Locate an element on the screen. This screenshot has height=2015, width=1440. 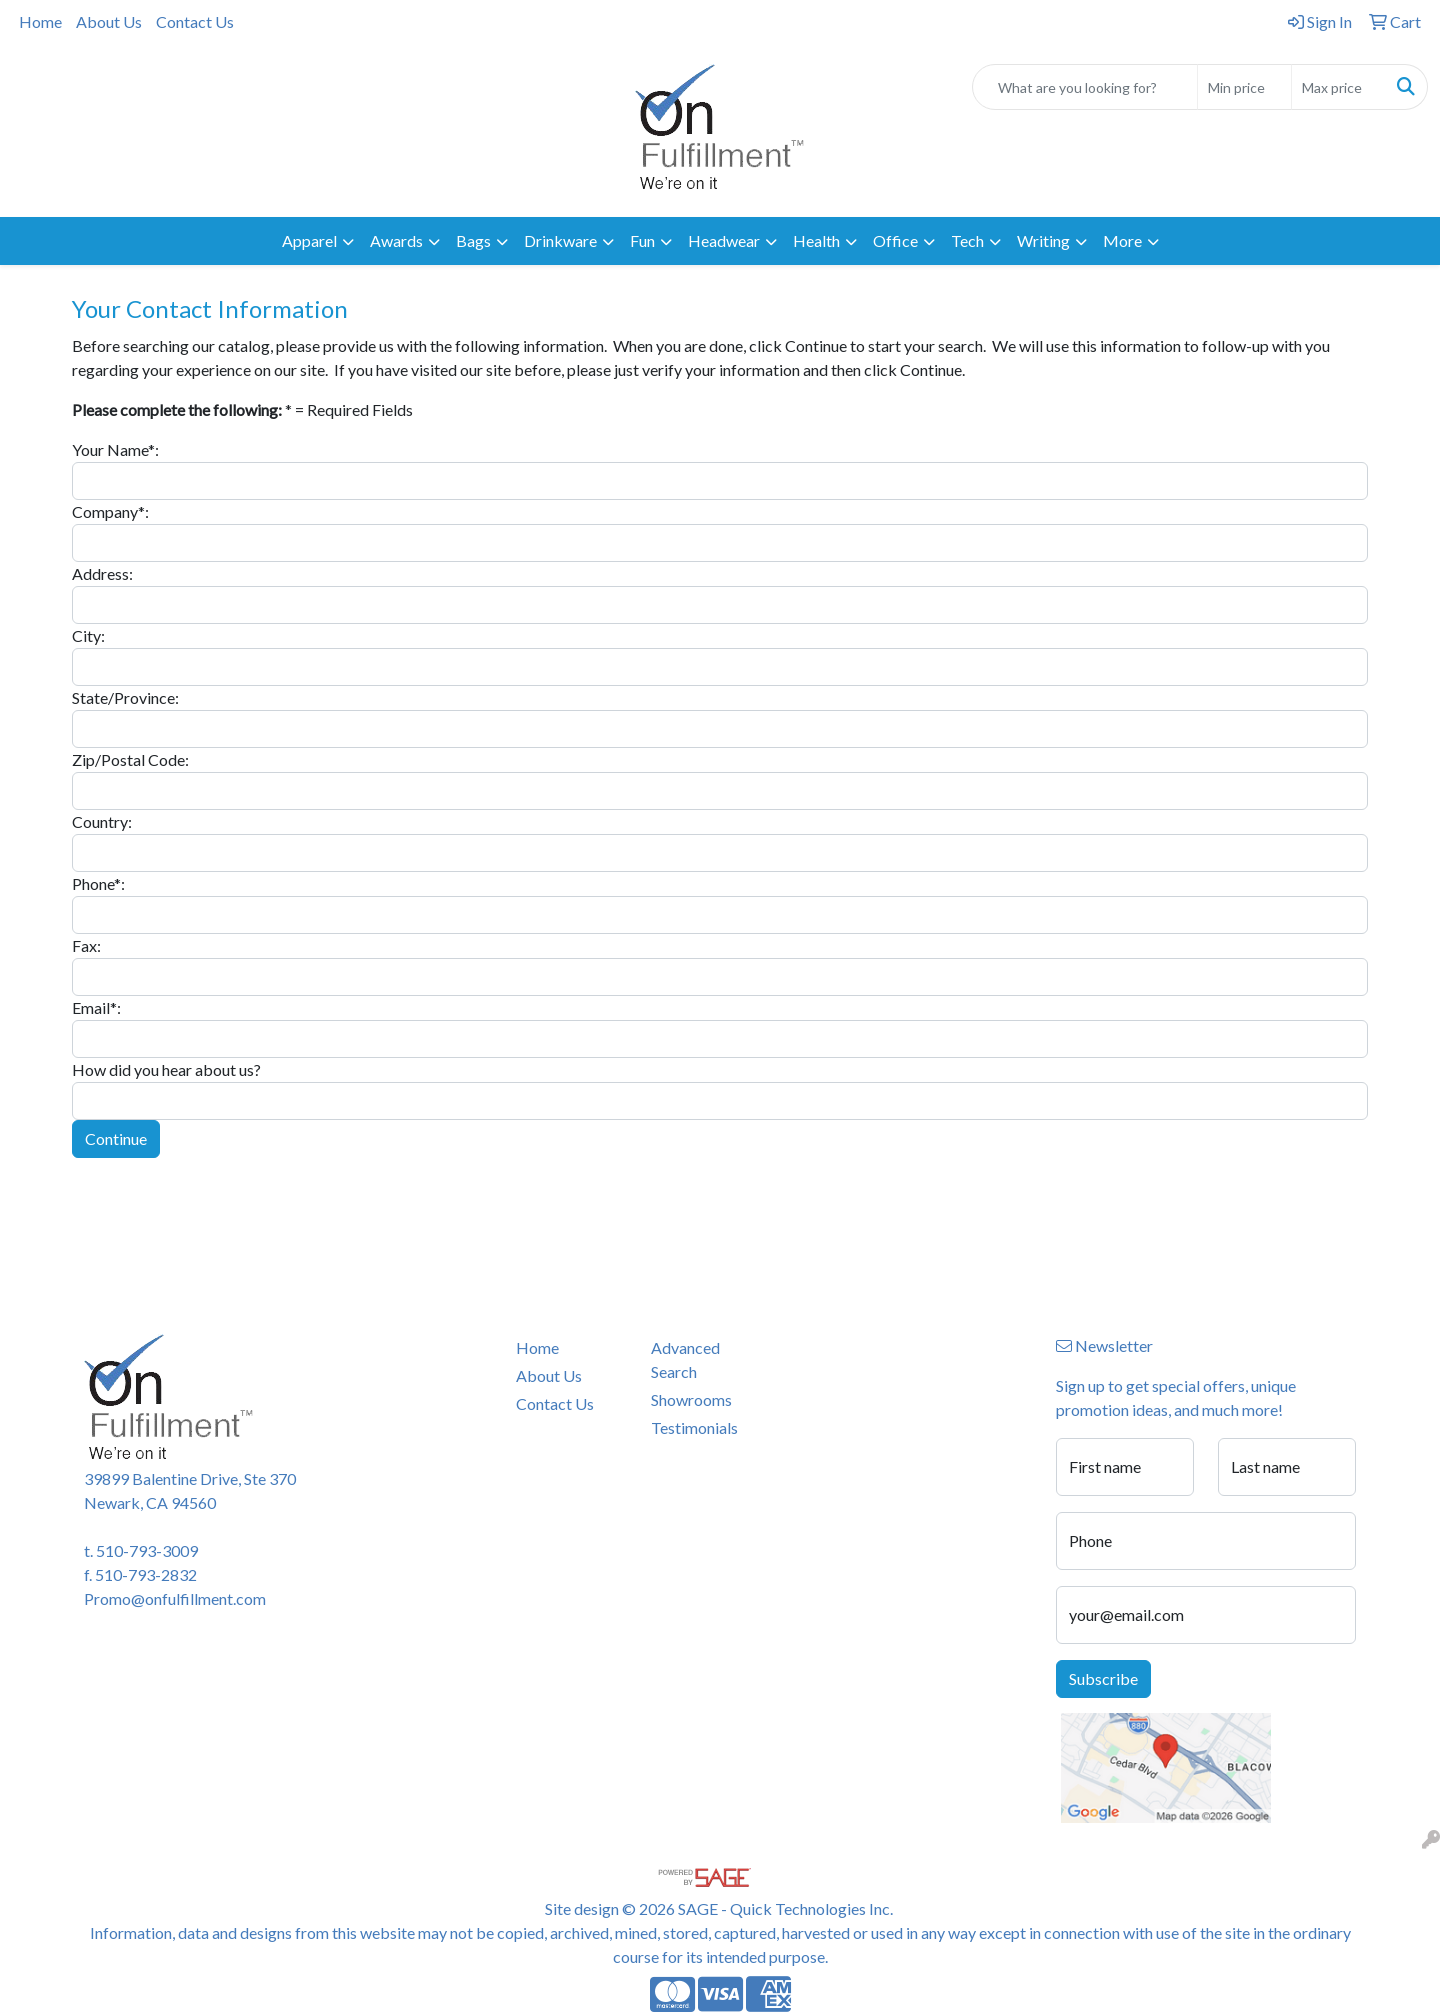
[Quick Search Price High] is located at coordinates (1338, 87).